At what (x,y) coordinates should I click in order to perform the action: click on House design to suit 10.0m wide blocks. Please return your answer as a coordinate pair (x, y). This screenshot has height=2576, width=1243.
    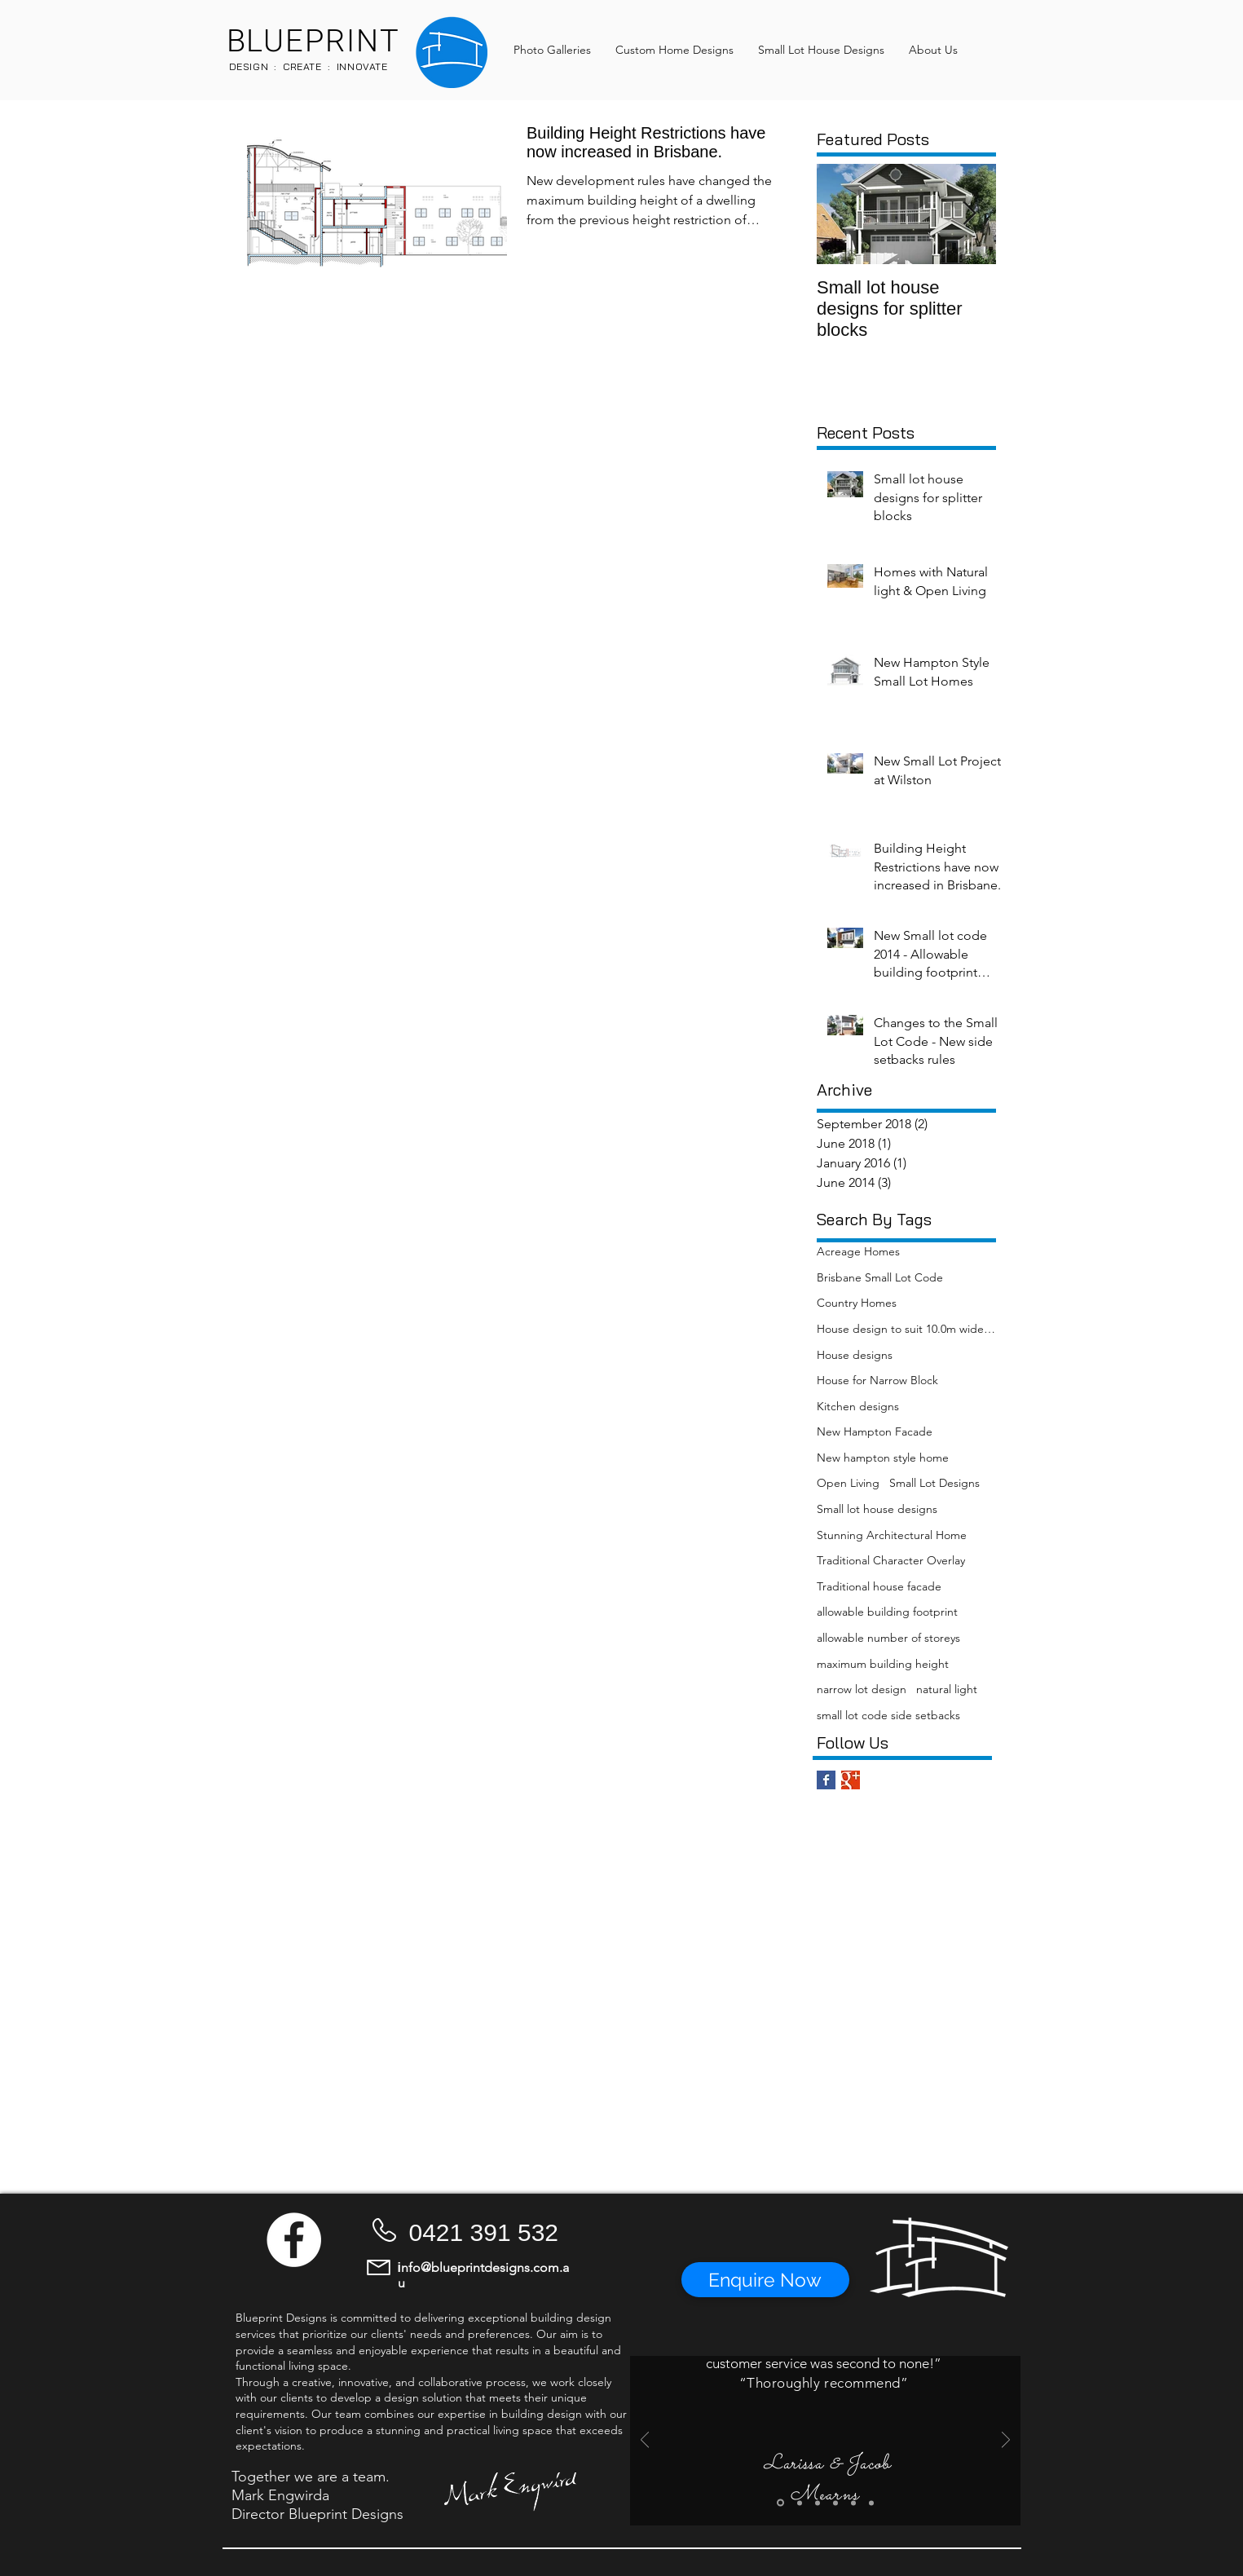
    Looking at the image, I should click on (906, 1328).